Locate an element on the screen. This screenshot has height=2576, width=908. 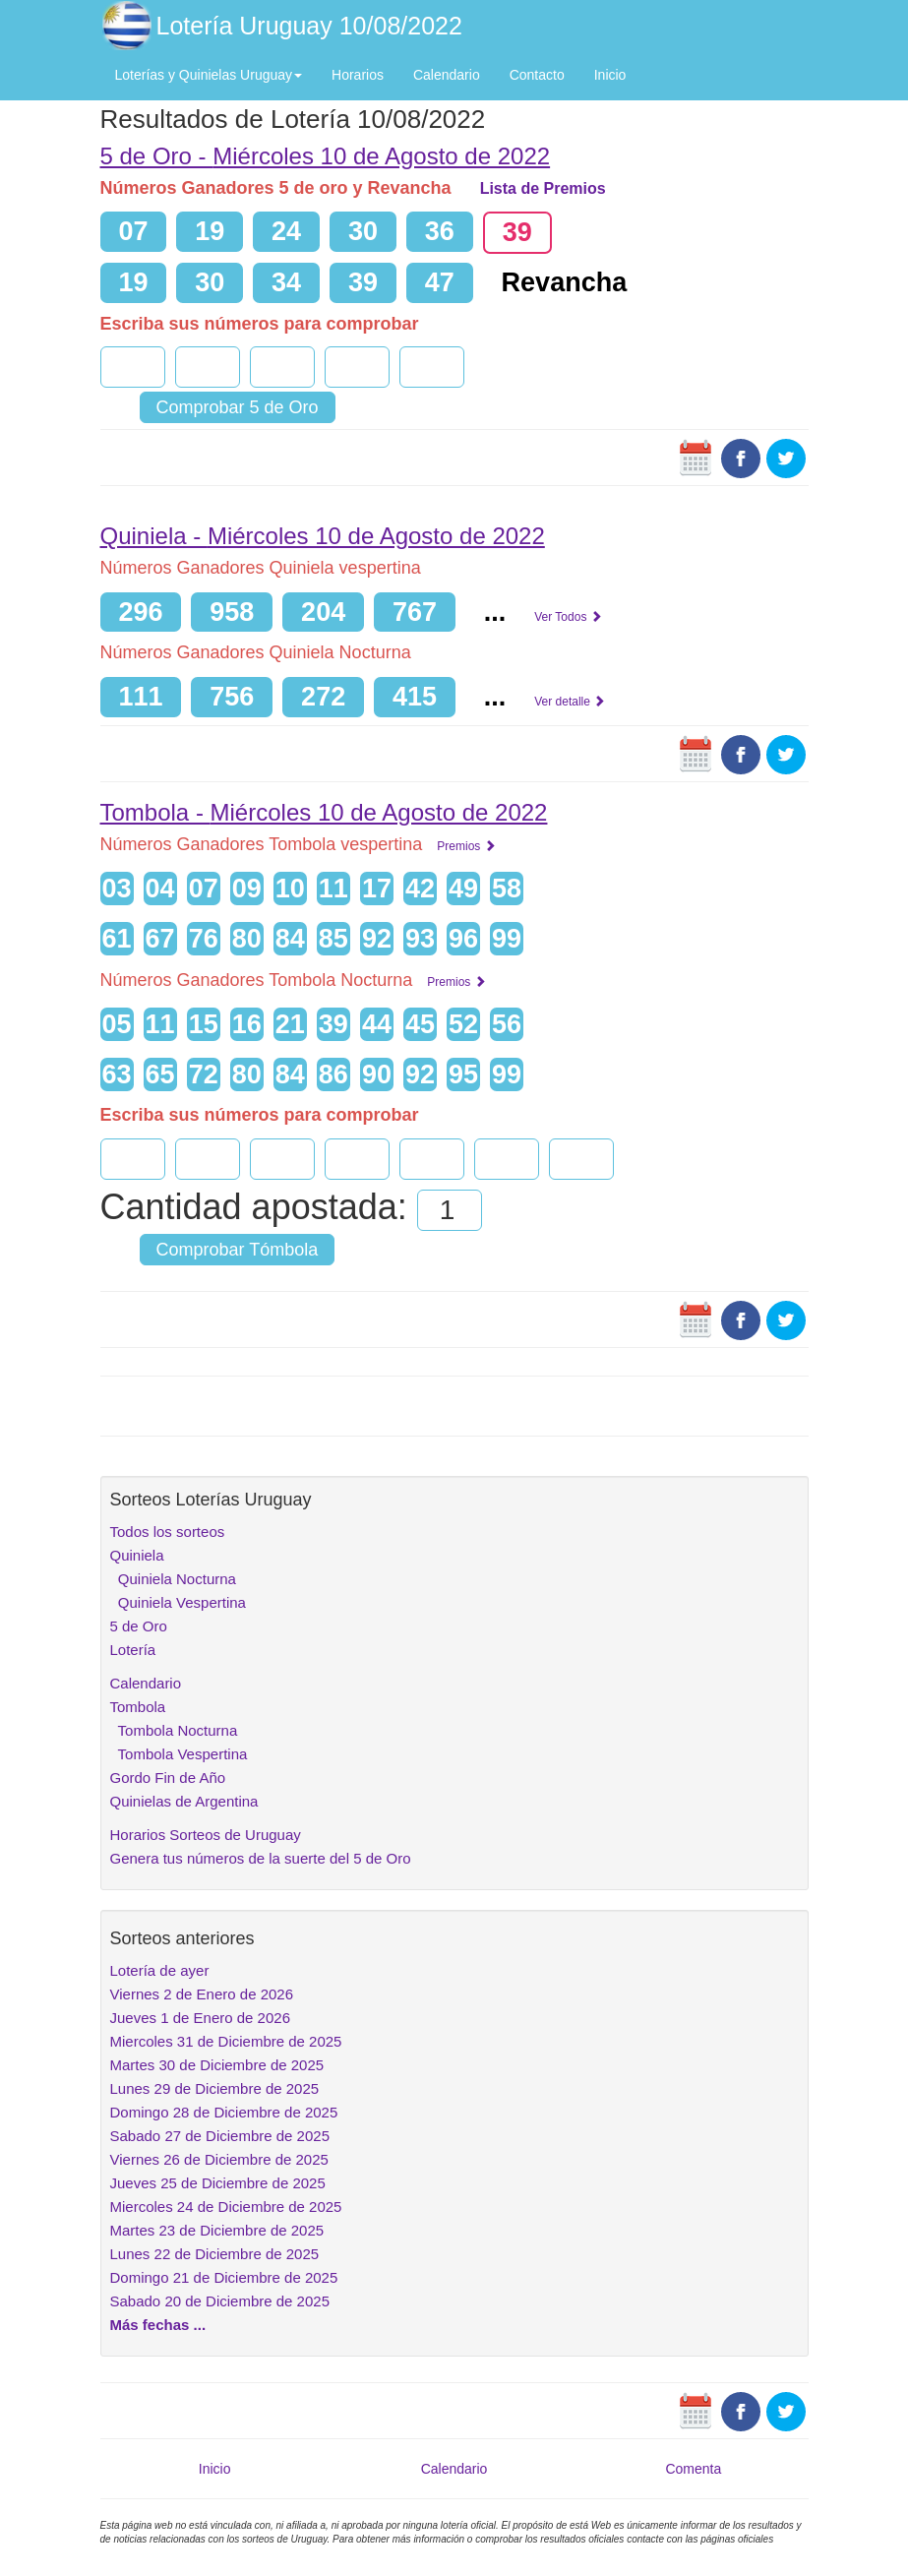
Lotería Uruguay 10/08/2022 is located at coordinates (309, 25).